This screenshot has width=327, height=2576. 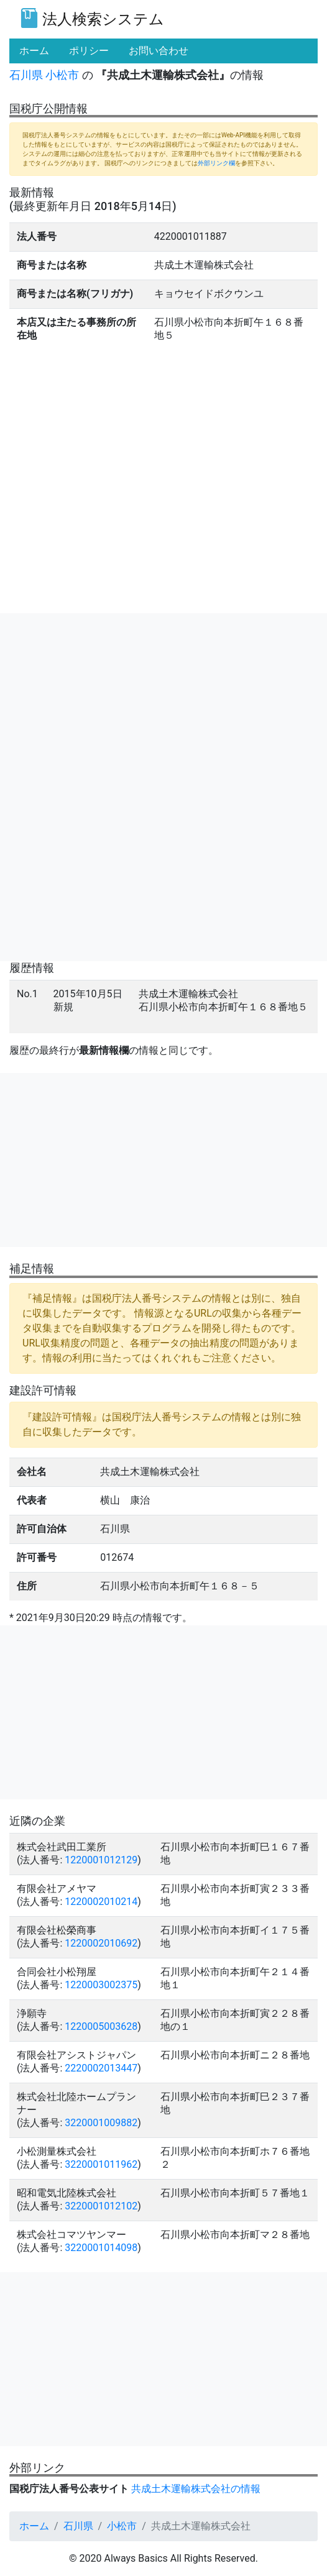 I want to click on ホーム, so click(x=34, y=2526).